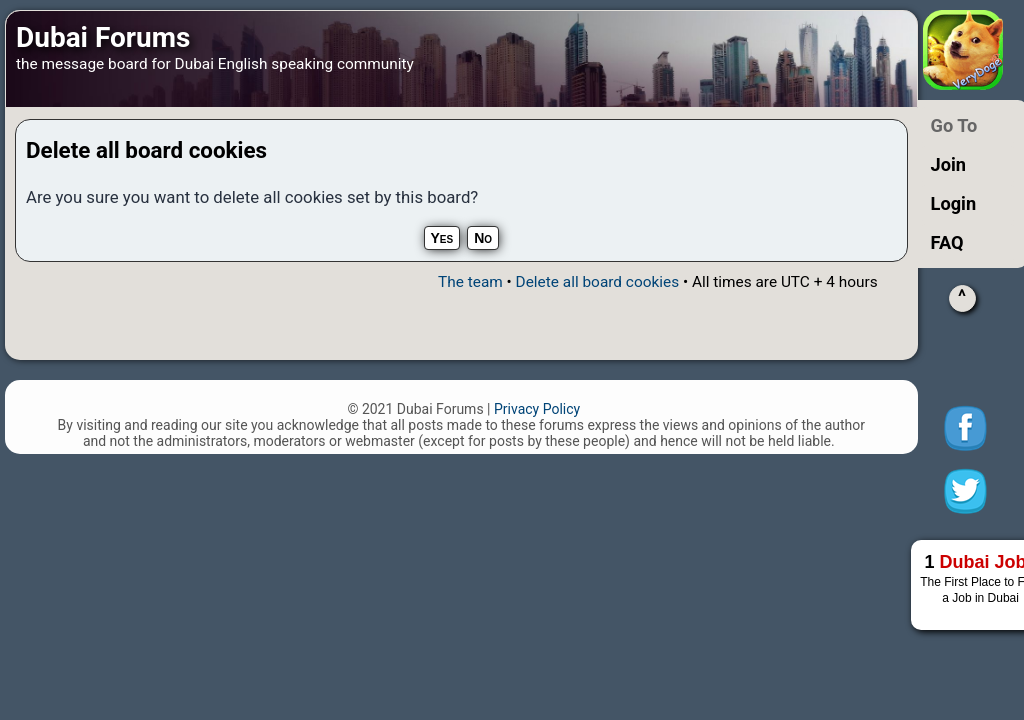  I want to click on FAQ, so click(947, 242).